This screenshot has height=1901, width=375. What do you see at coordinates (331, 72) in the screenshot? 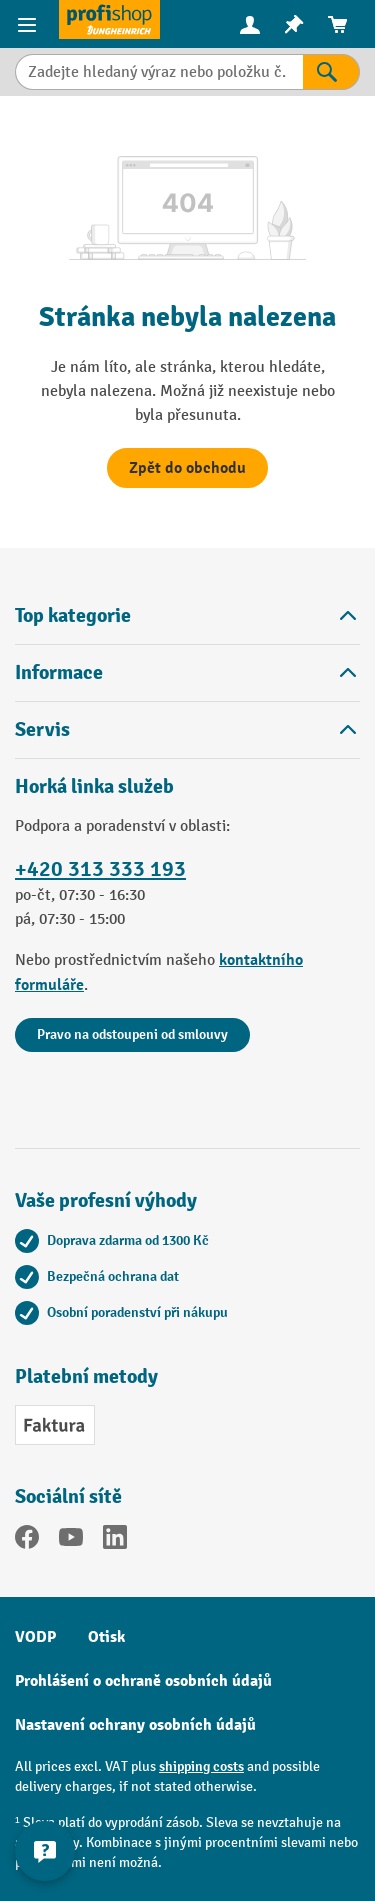
I see `[Výsledky hledání]` at bounding box center [331, 72].